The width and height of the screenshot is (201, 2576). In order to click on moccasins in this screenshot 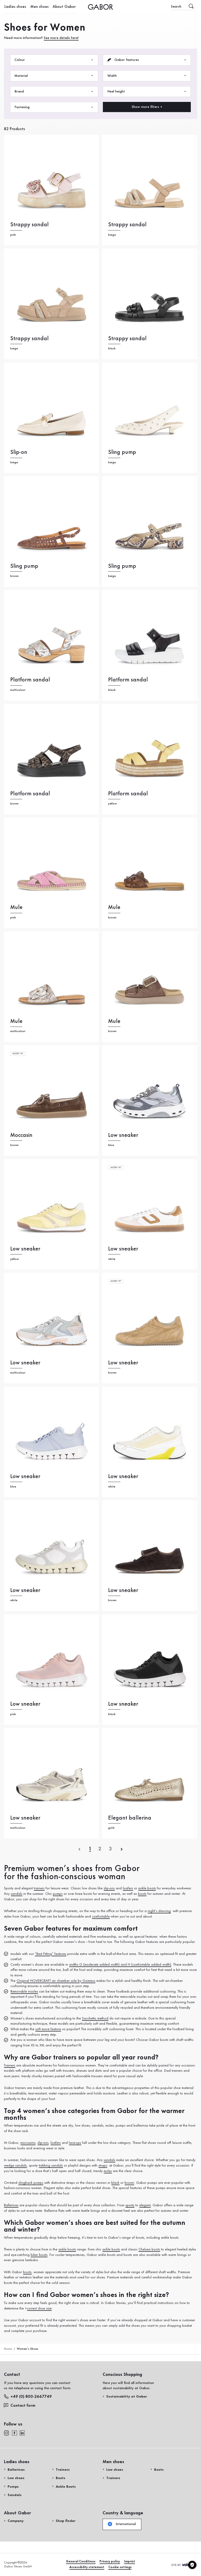, I will do `click(27, 2142)`.